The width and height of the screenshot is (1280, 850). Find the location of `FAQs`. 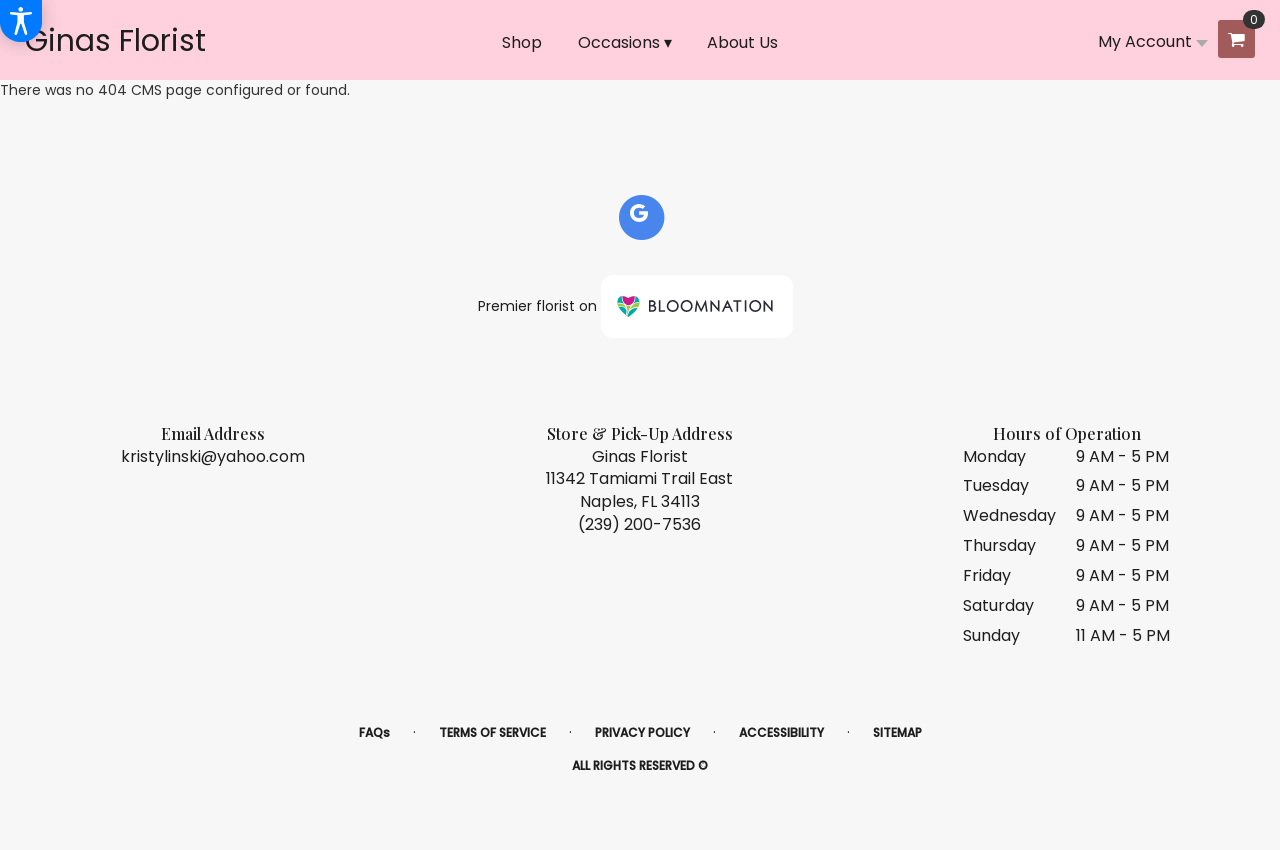

FAQs is located at coordinates (374, 732).